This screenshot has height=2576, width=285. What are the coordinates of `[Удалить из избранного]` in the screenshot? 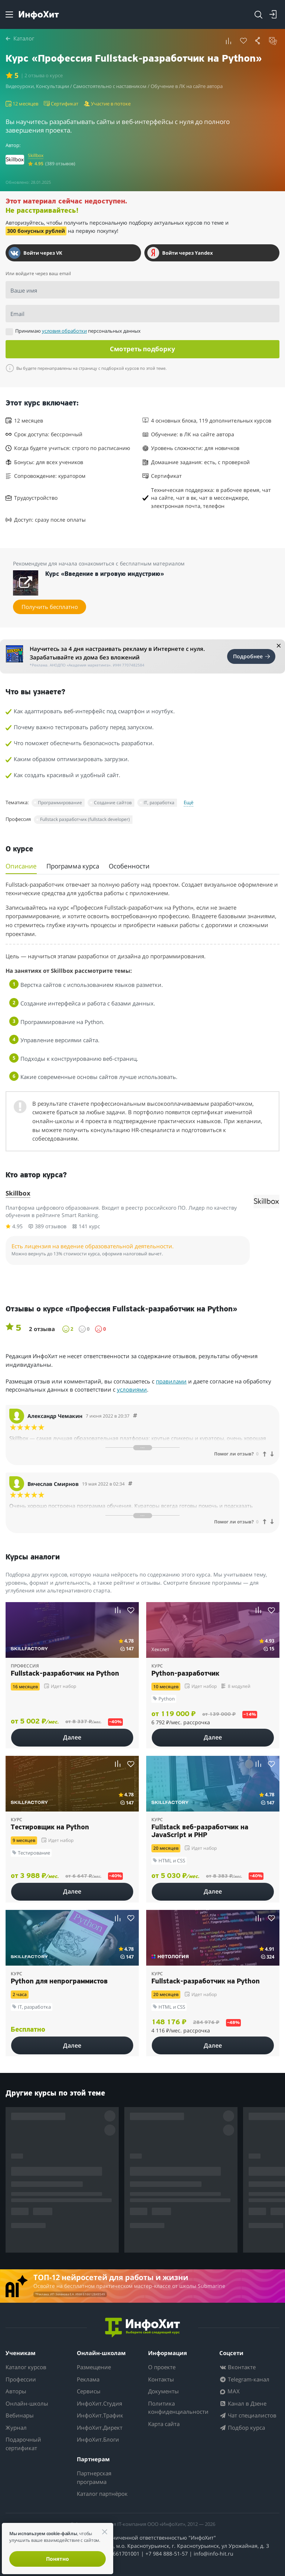 It's located at (243, 41).